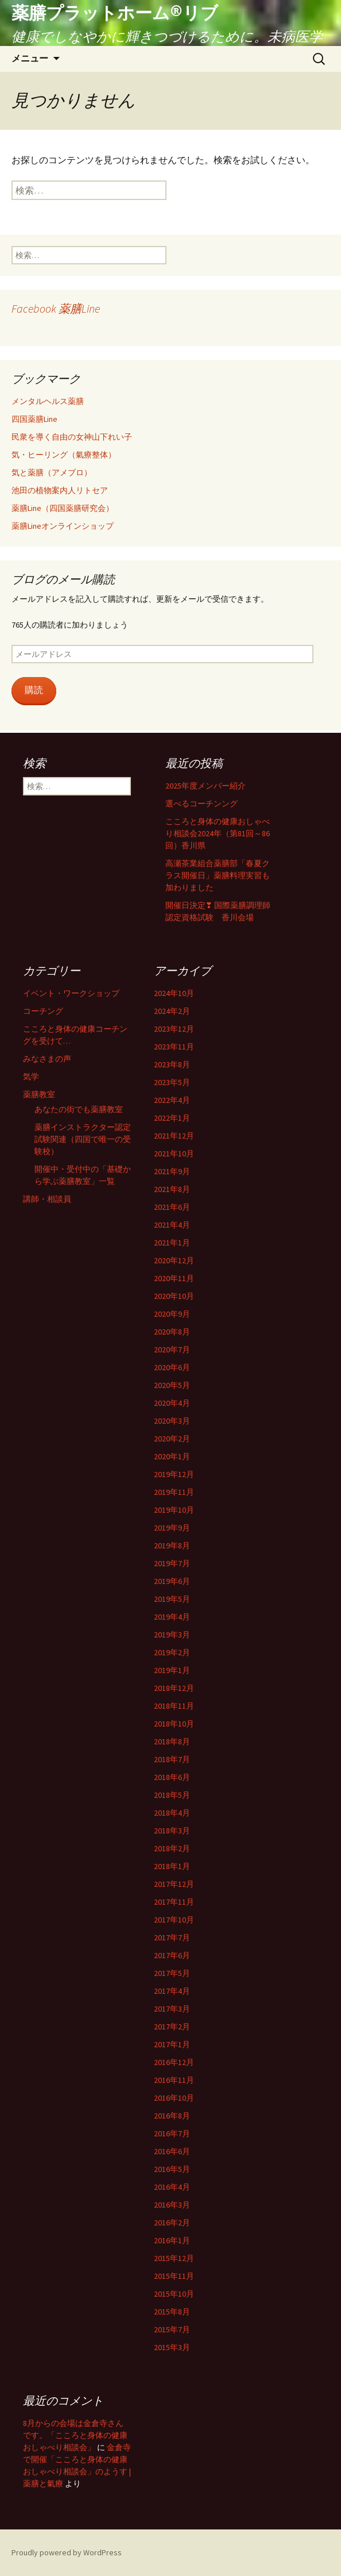  I want to click on 2015年11月, so click(174, 2276).